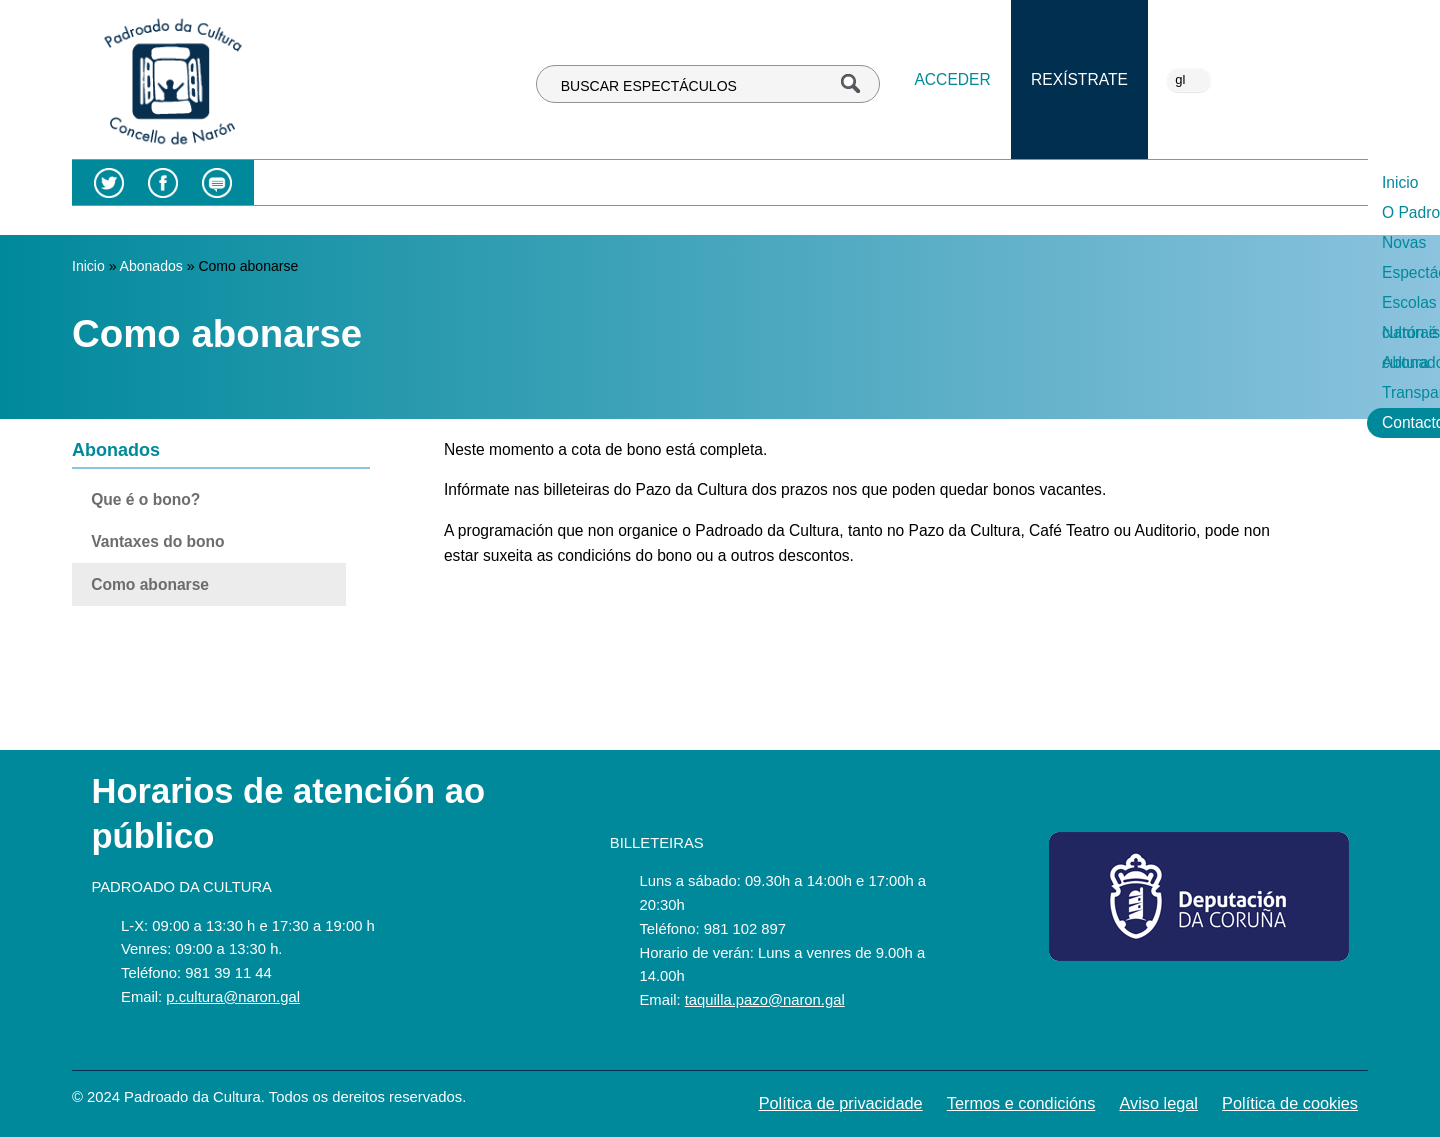  Describe the element at coordinates (841, 1103) in the screenshot. I see `Política de privacidade` at that location.